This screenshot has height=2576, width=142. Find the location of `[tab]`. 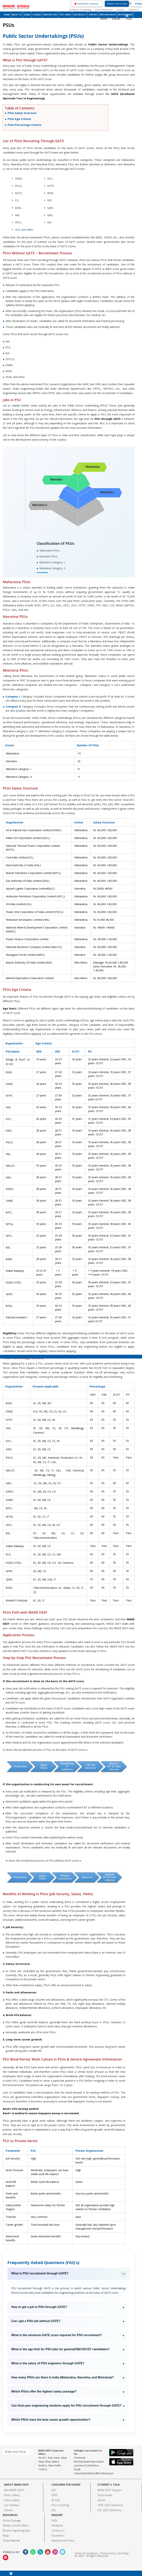

[tab] is located at coordinates (68, 2274).